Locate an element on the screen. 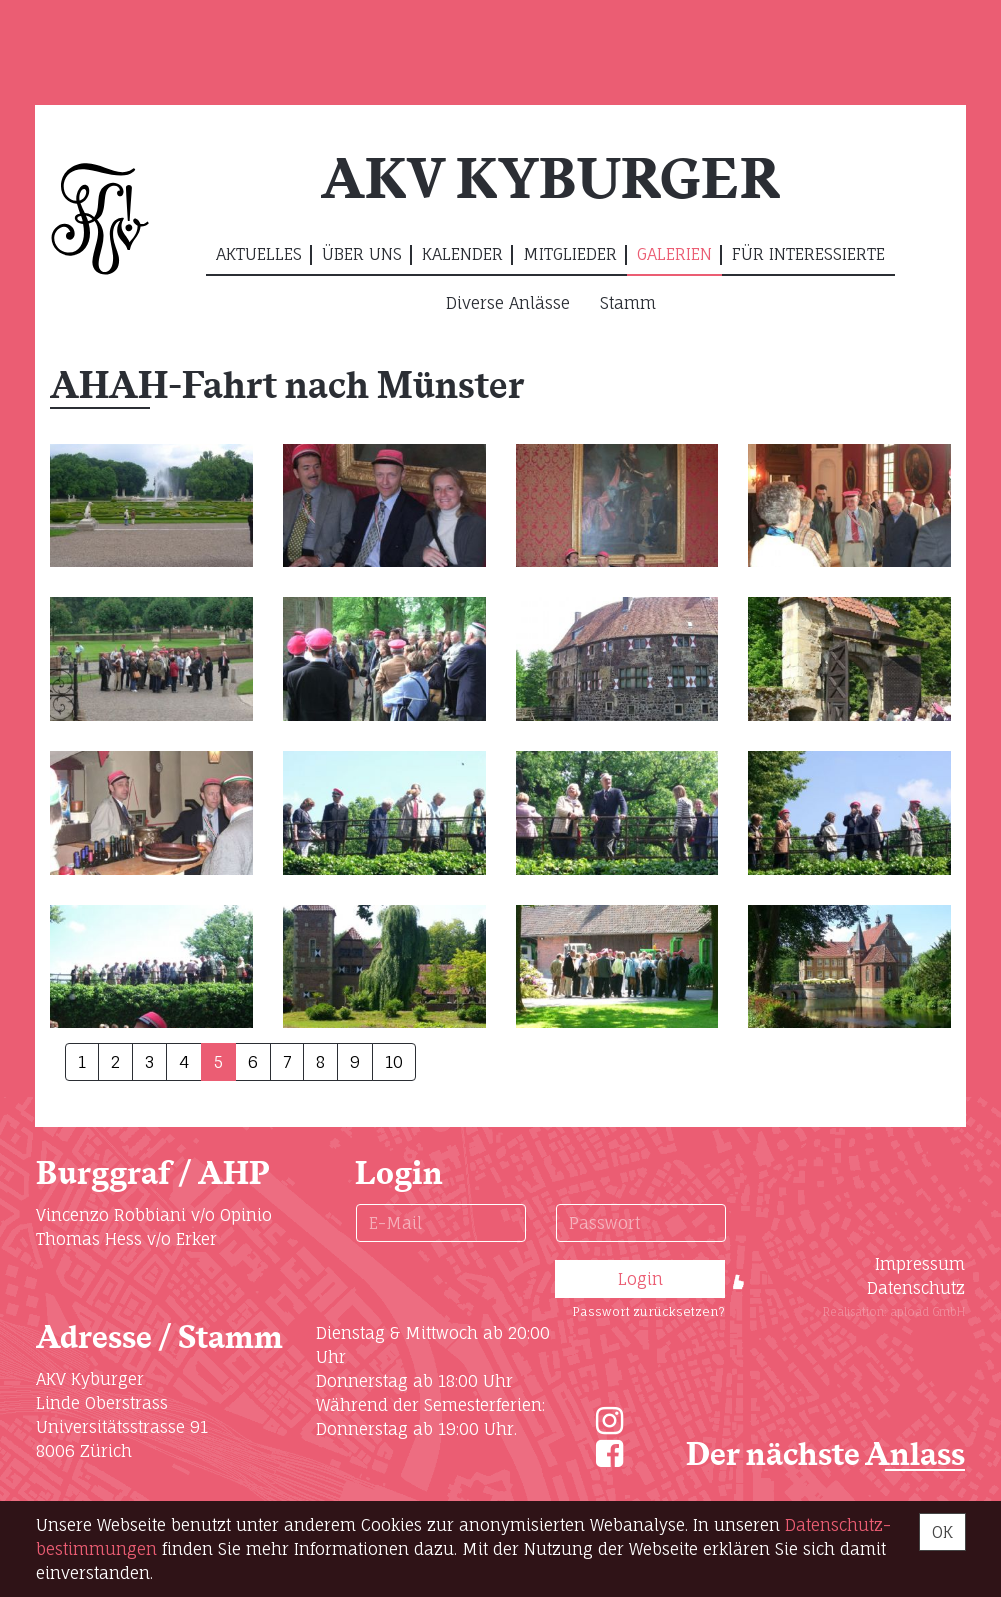  Datenschutz is located at coordinates (916, 1288).